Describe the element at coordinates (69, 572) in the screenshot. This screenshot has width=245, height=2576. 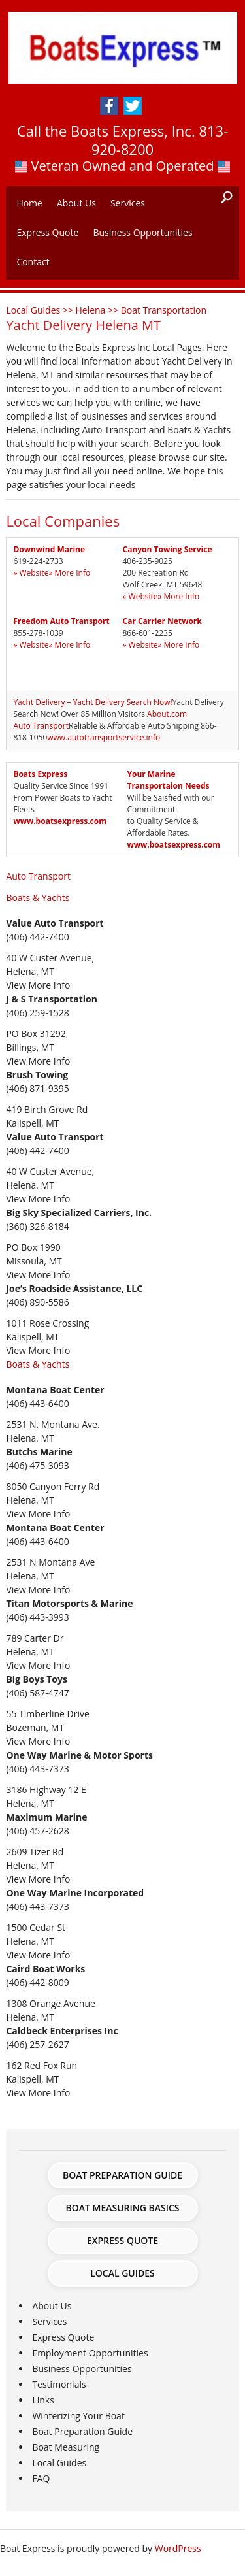
I see `» More Info` at that location.